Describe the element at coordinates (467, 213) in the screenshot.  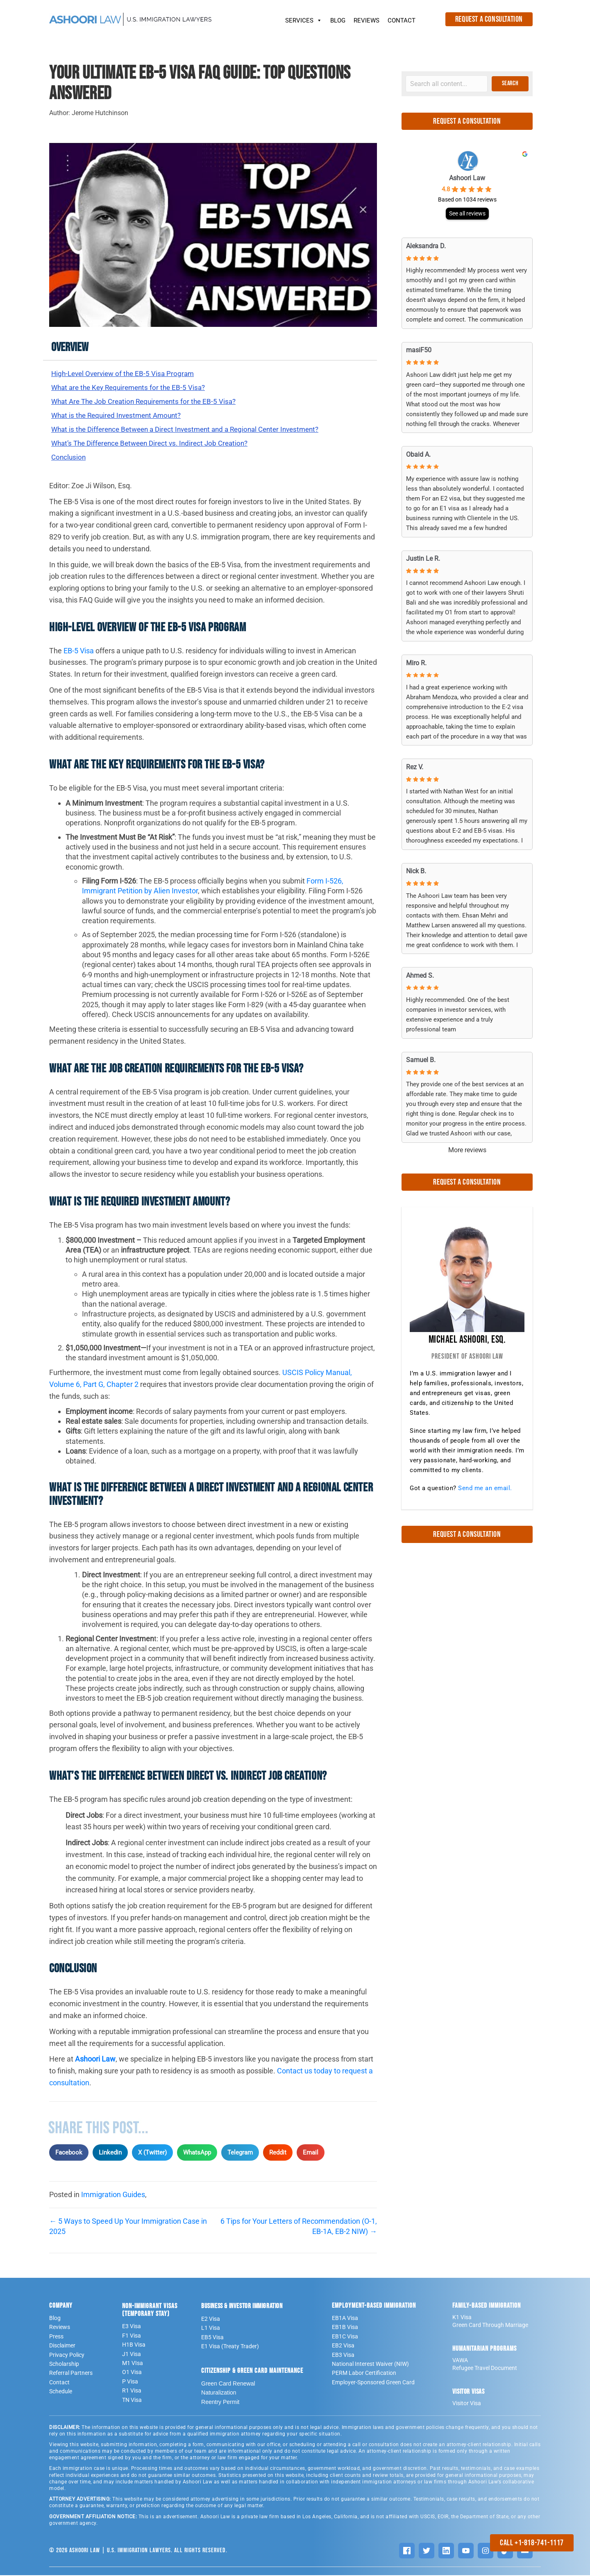
I see `See all reviews` at that location.